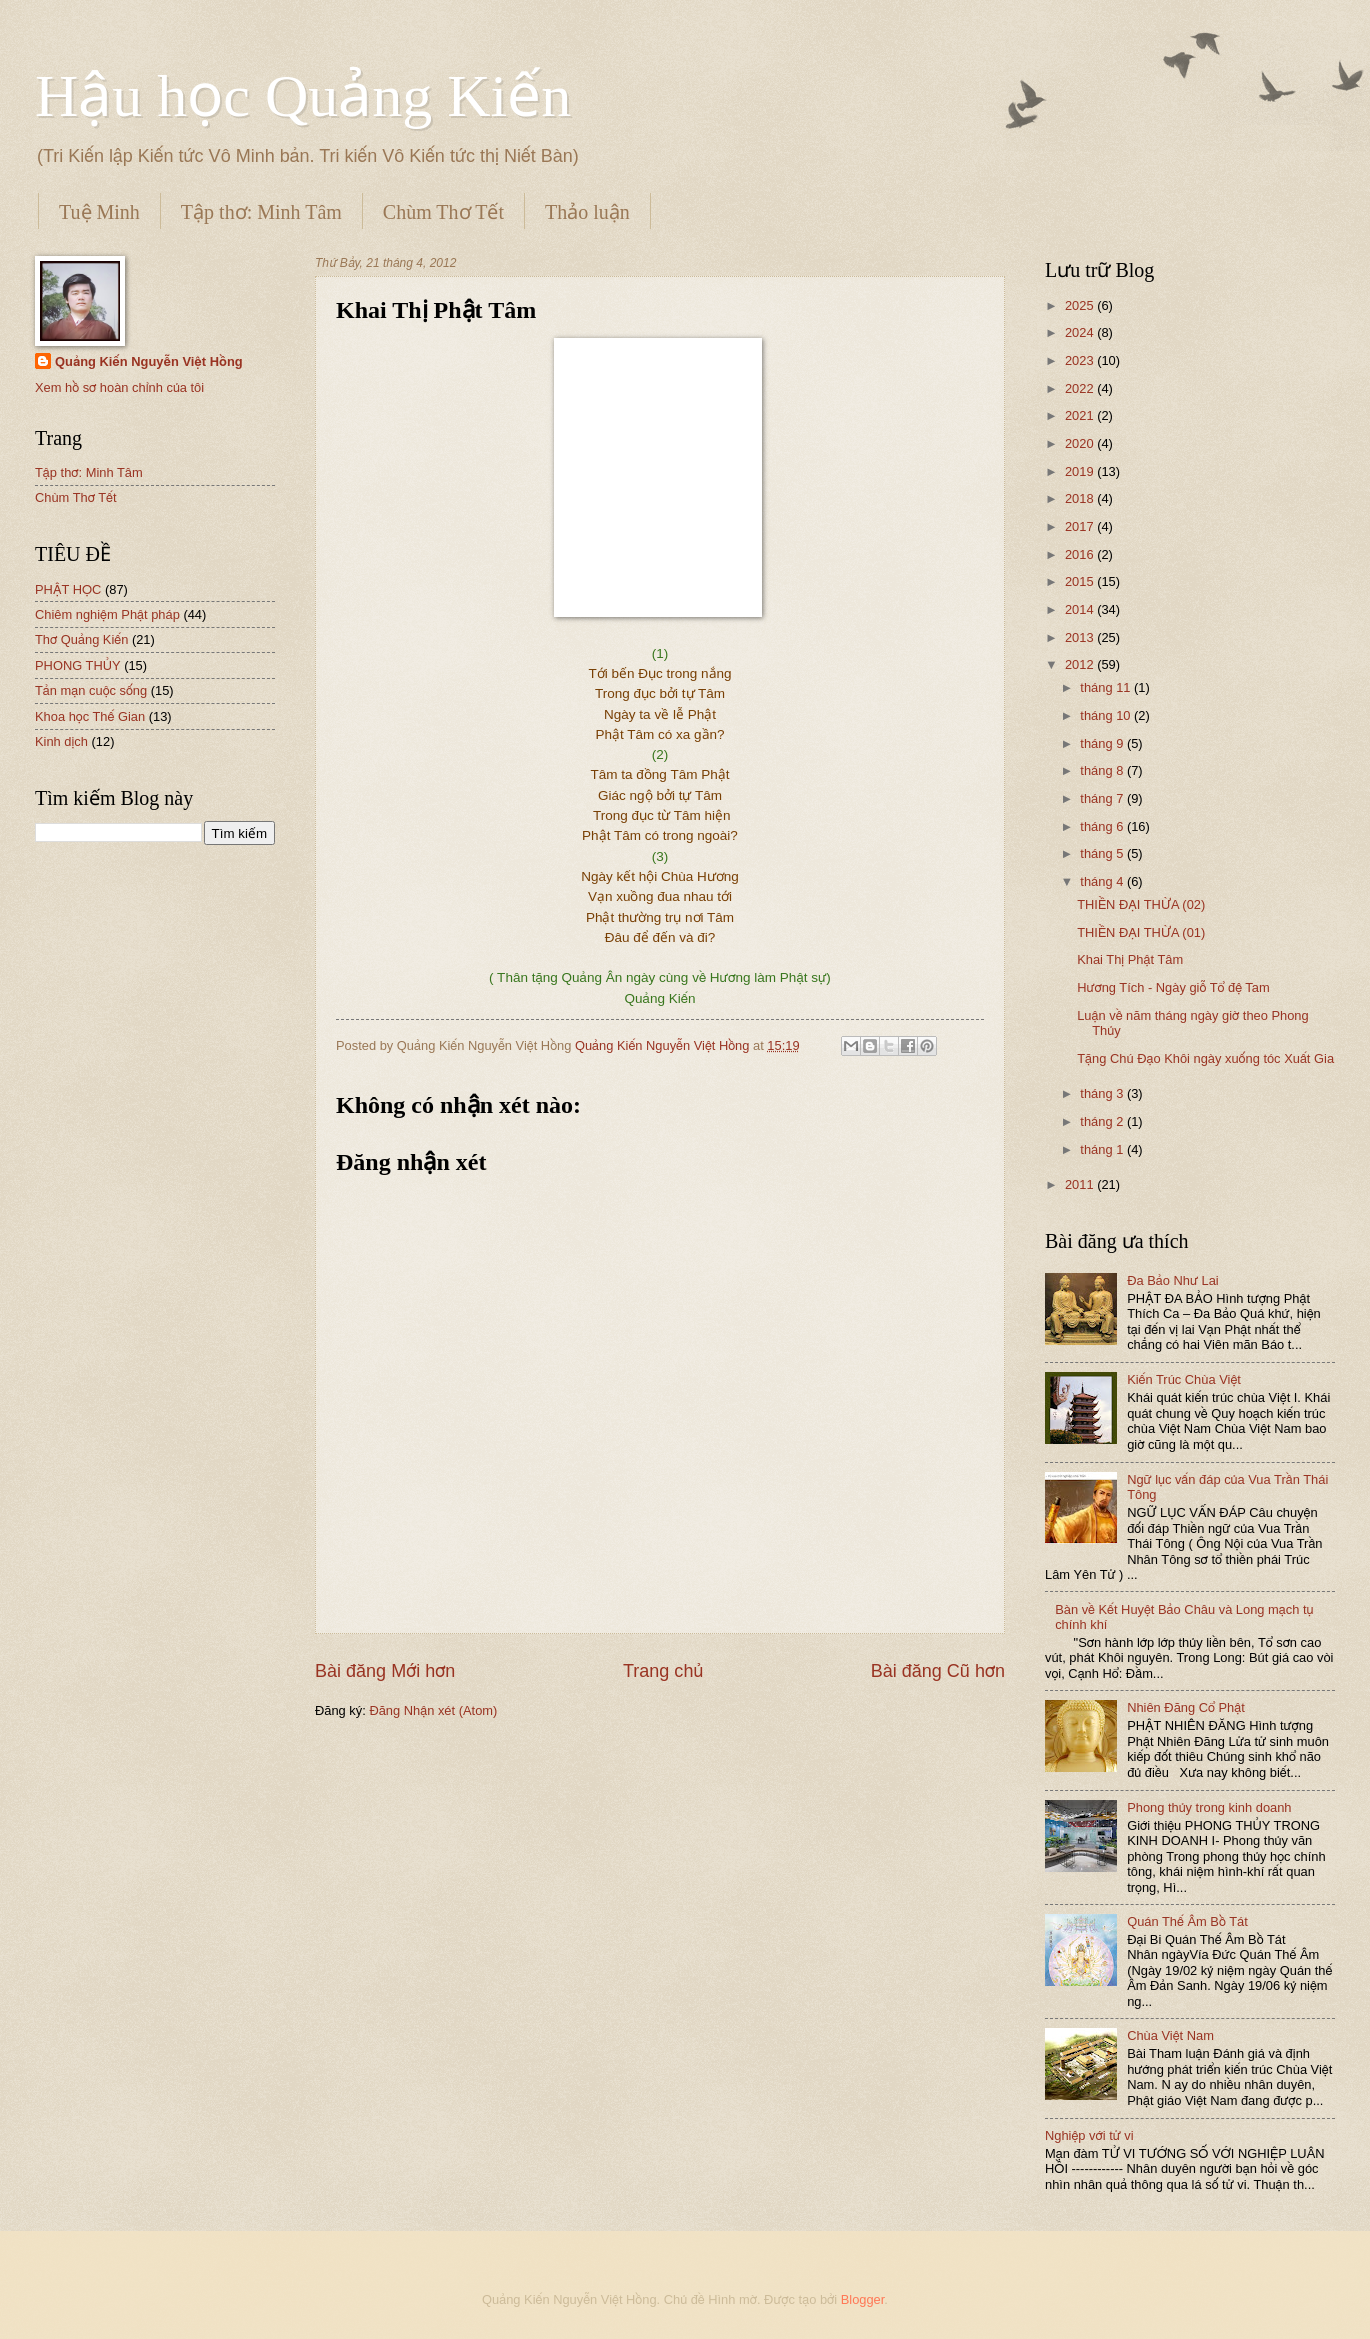 The width and height of the screenshot is (1370, 2339). What do you see at coordinates (303, 96) in the screenshot?
I see `Hậu học Quảng Kiến` at bounding box center [303, 96].